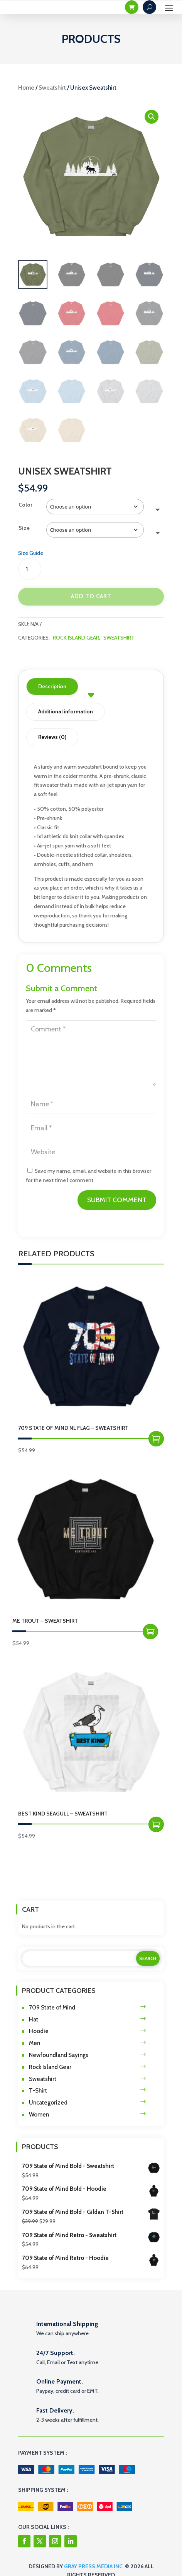 Image resolution: width=182 pixels, height=2576 pixels. What do you see at coordinates (52, 2007) in the screenshot?
I see `709 State of Mind` at bounding box center [52, 2007].